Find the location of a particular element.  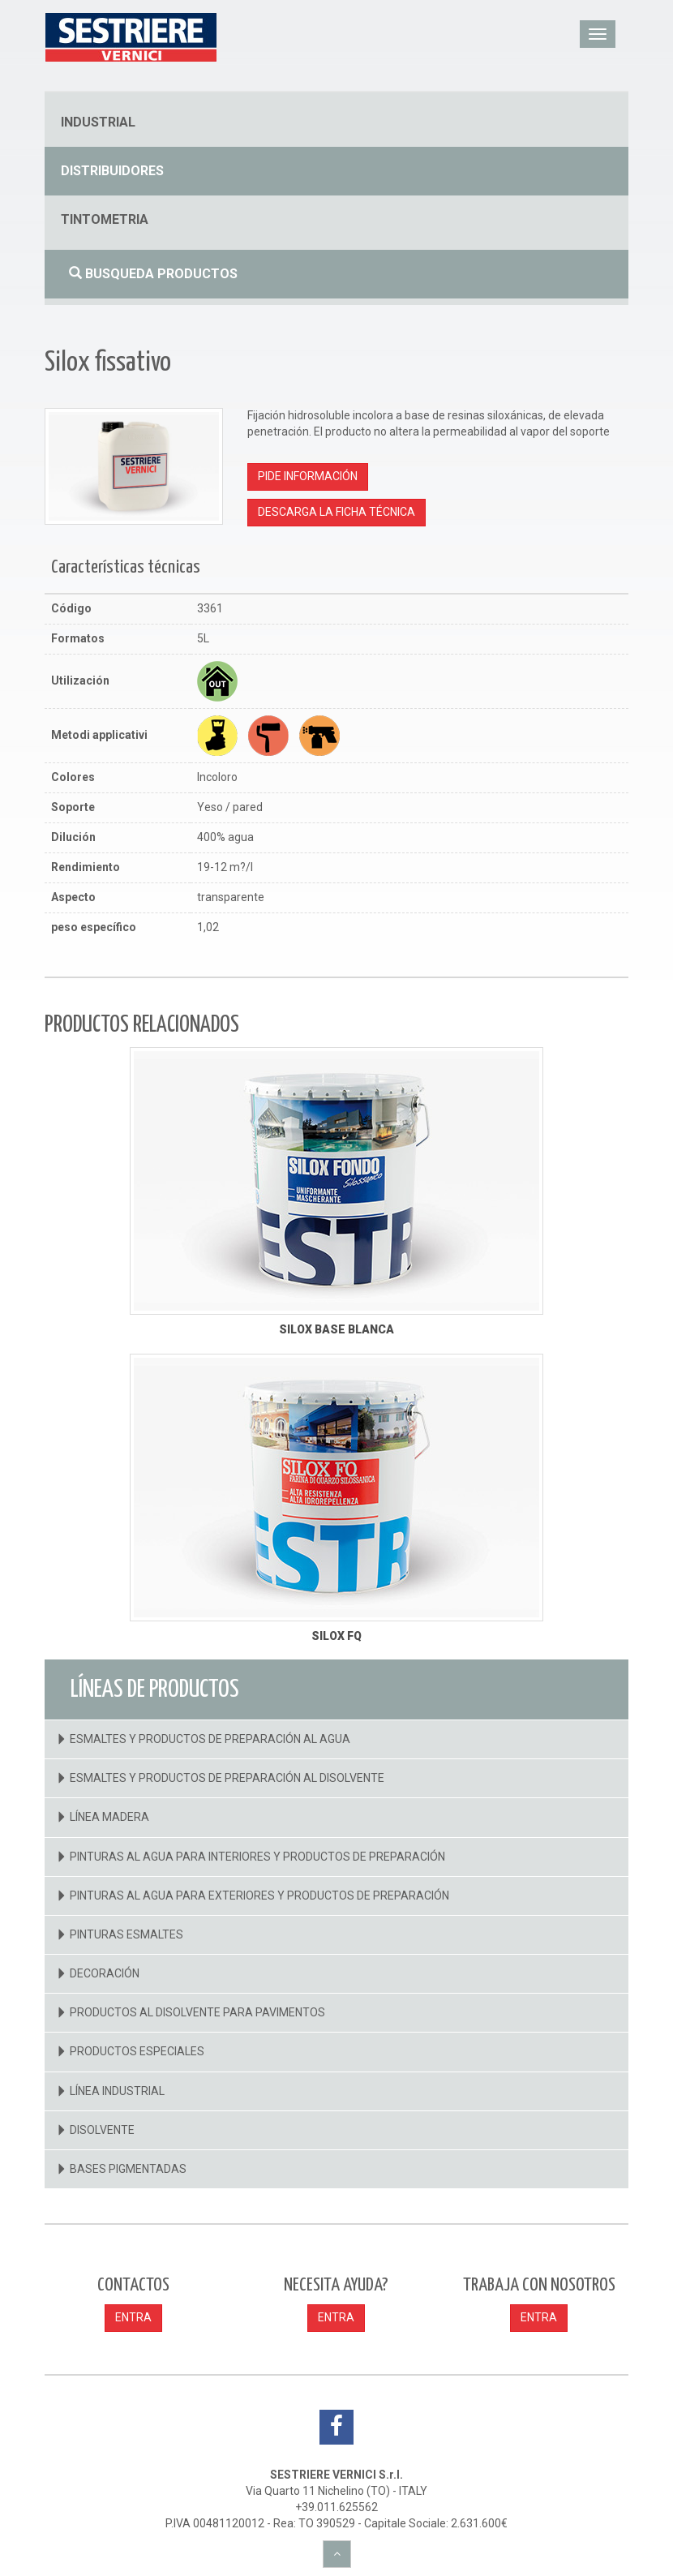

Línea Madera is located at coordinates (109, 1816).